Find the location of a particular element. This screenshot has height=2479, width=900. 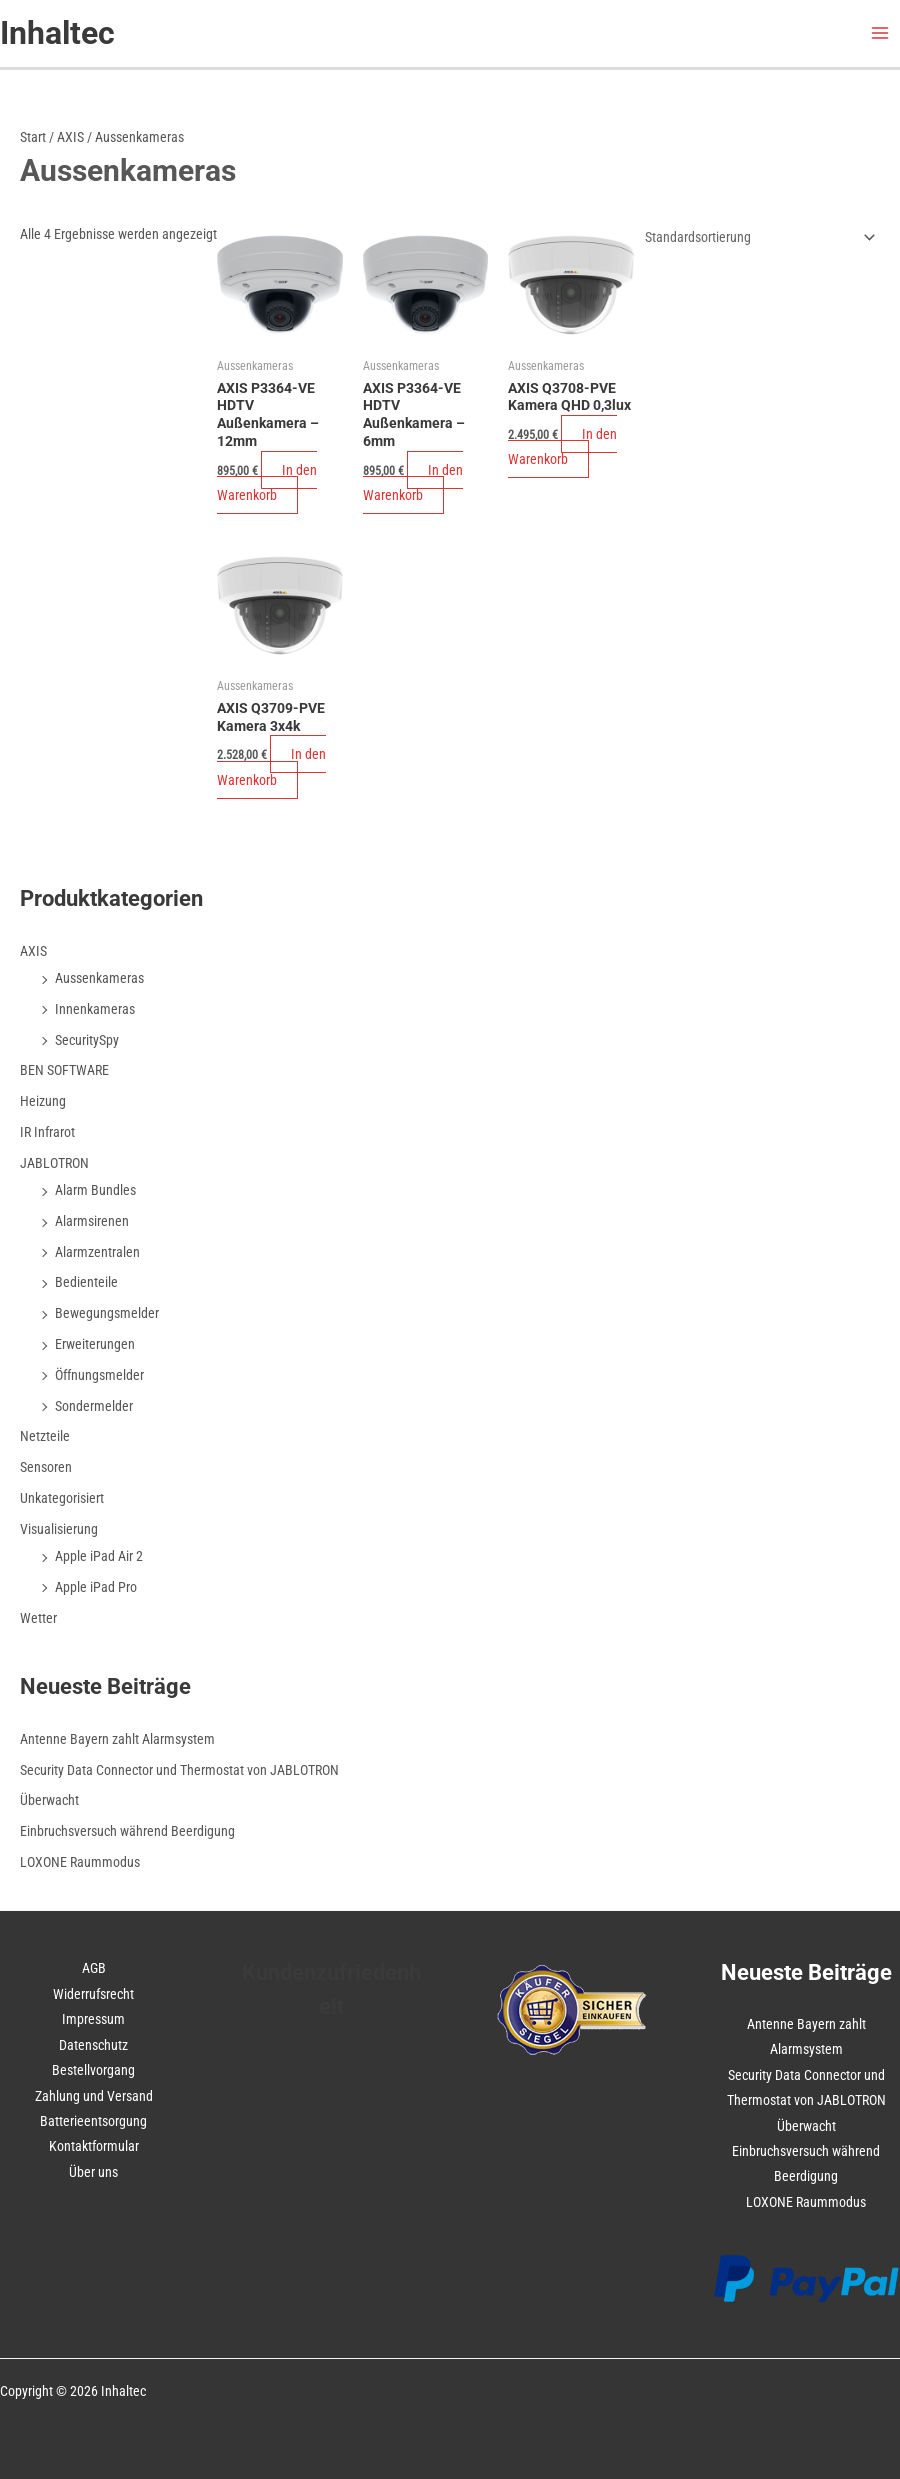

Security Data Connector und Thermostat von JABLOTRON is located at coordinates (179, 1770).